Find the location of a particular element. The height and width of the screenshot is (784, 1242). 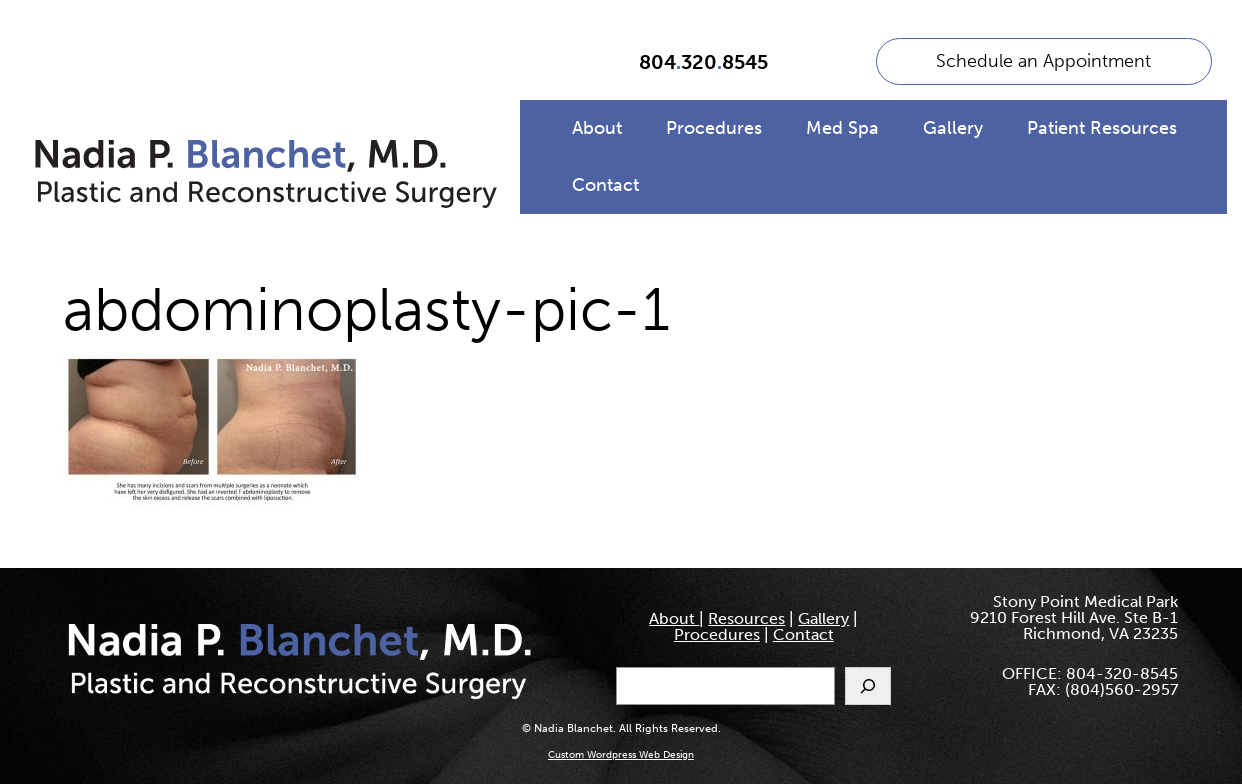

Med Spa is located at coordinates (842, 128).